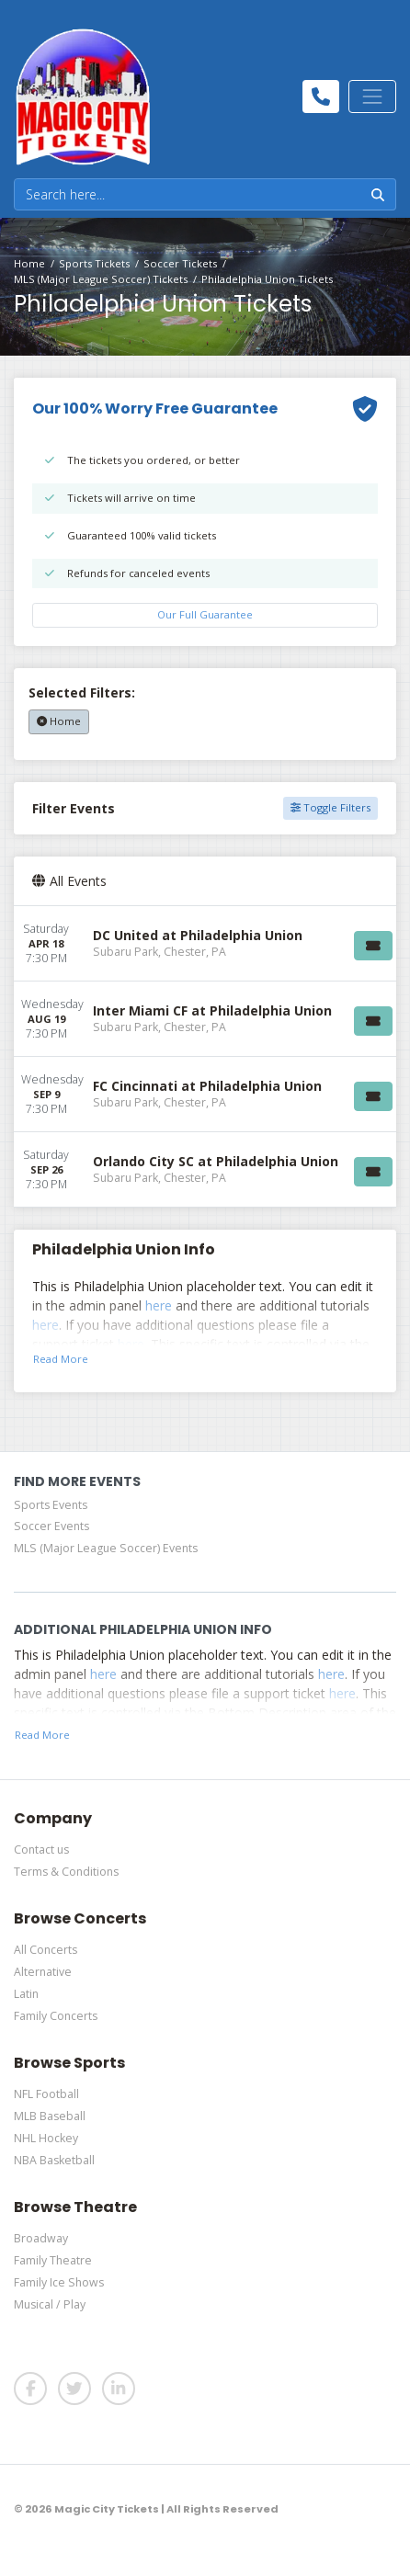  What do you see at coordinates (106, 1548) in the screenshot?
I see `MLS (Major League Soccer) Events` at bounding box center [106, 1548].